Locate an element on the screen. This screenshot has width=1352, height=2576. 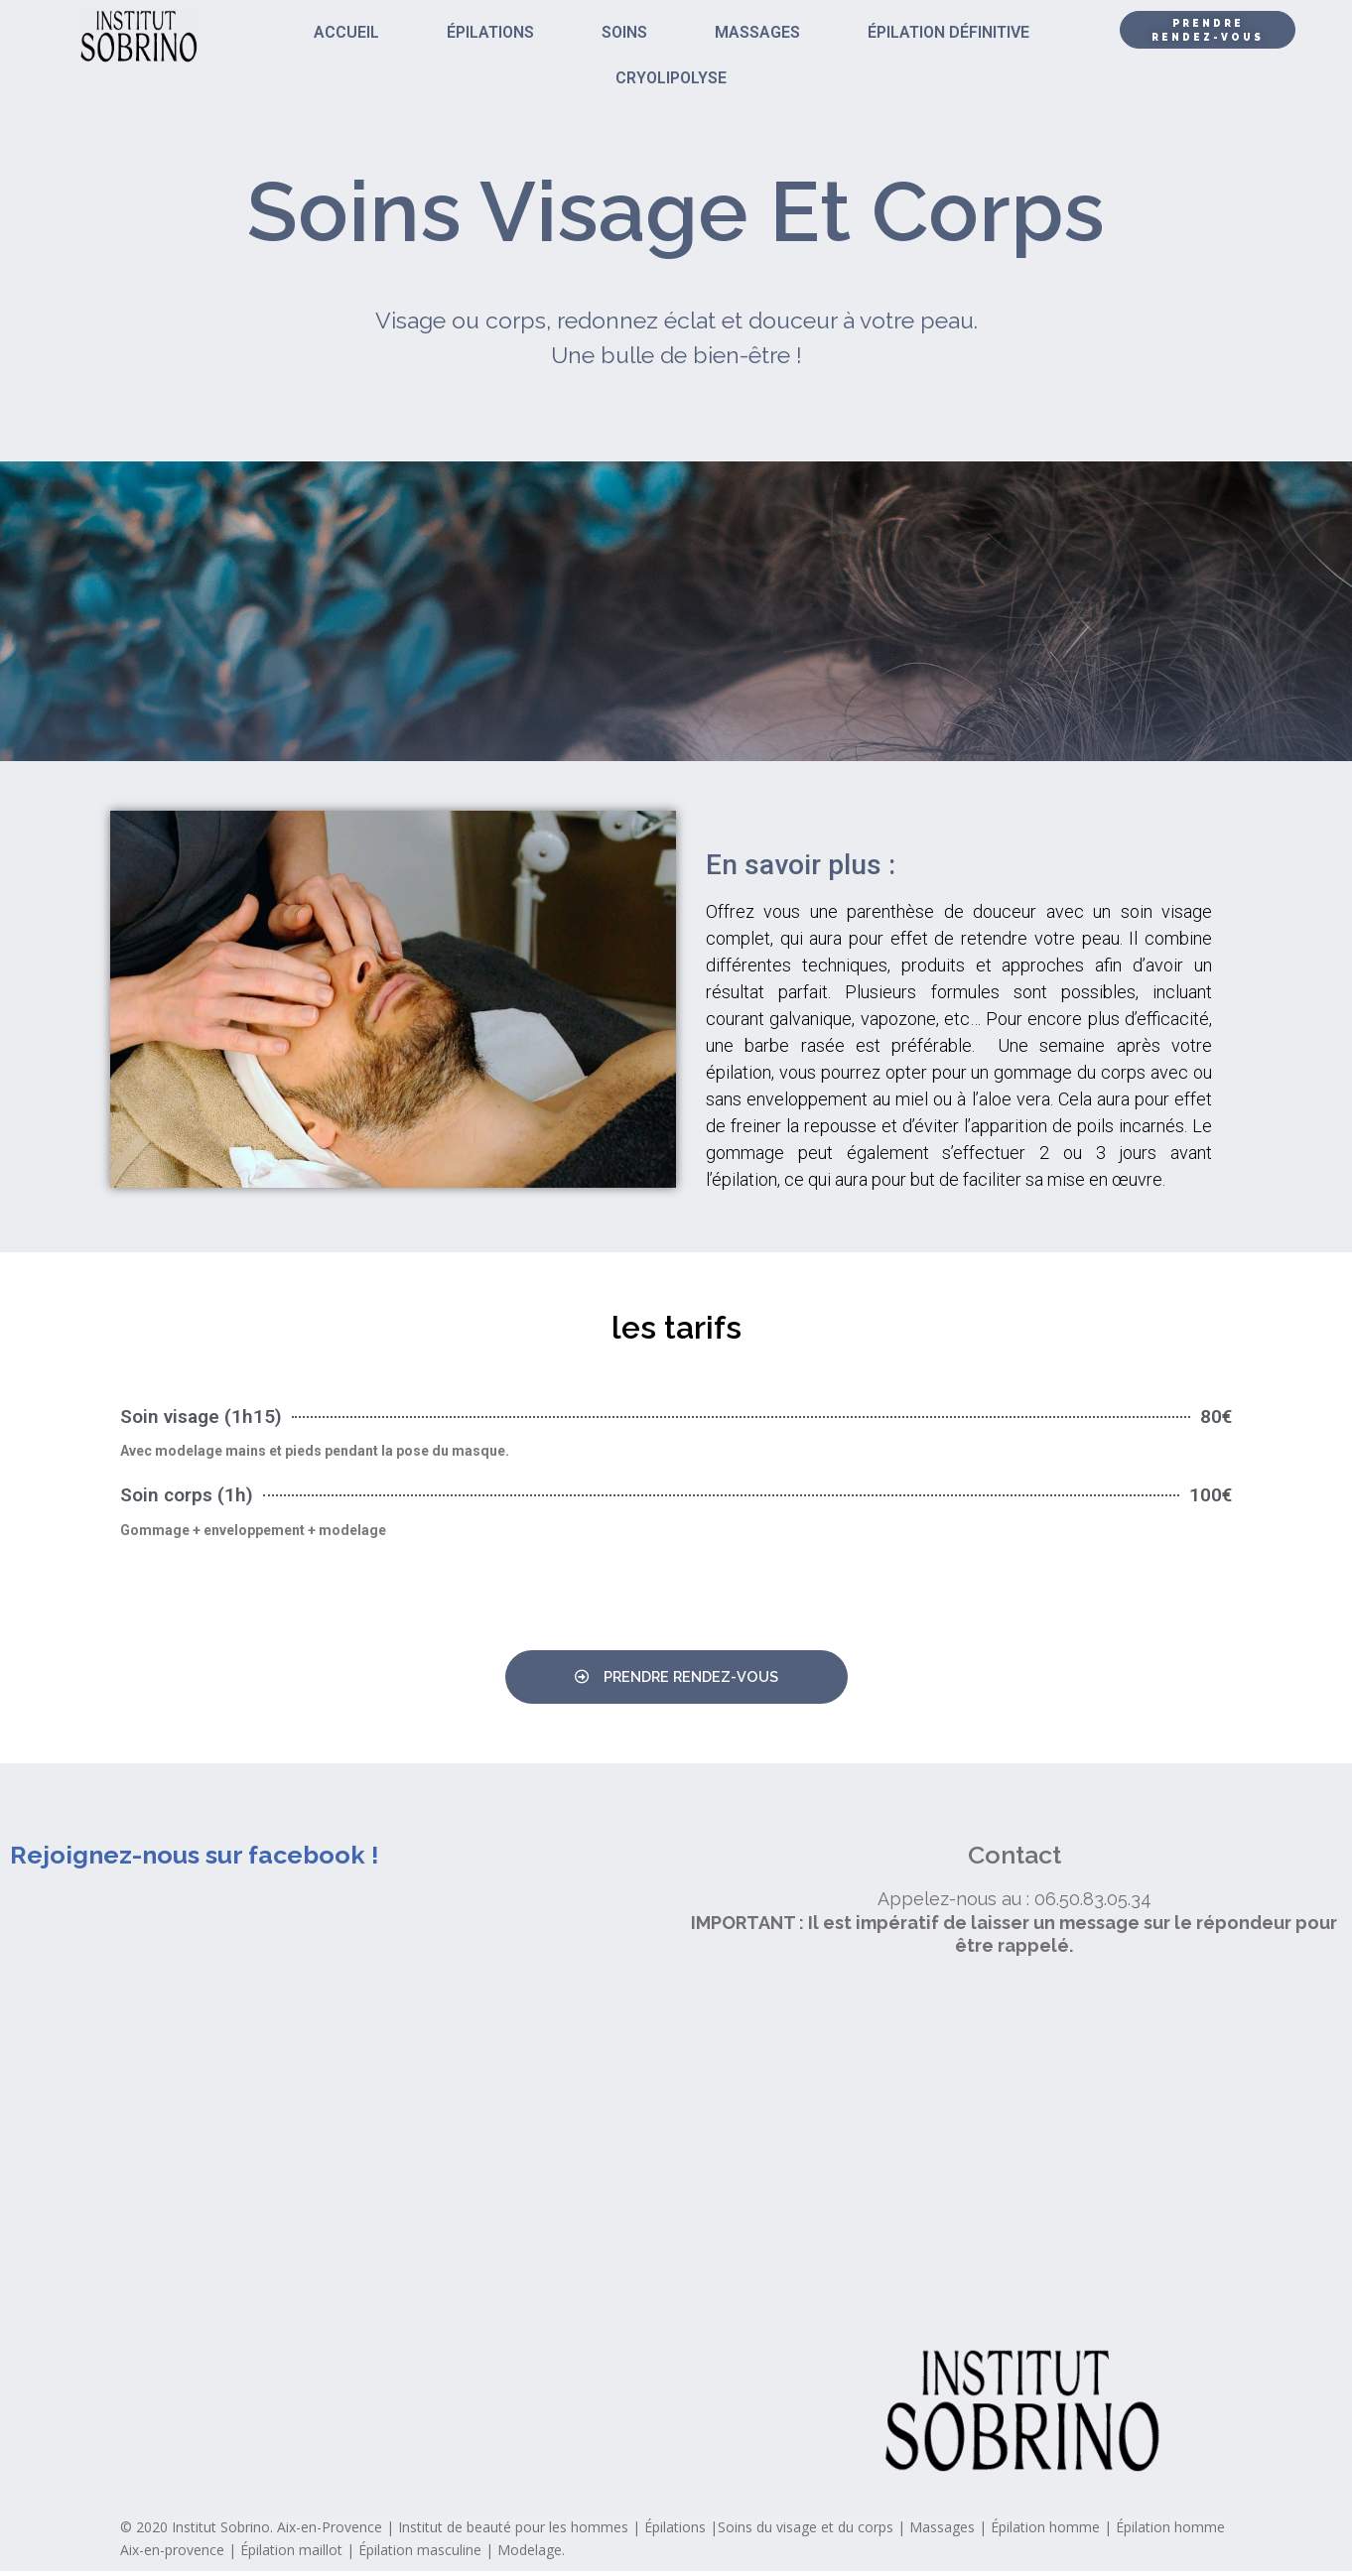
ÉPILATIONS is located at coordinates (490, 32).